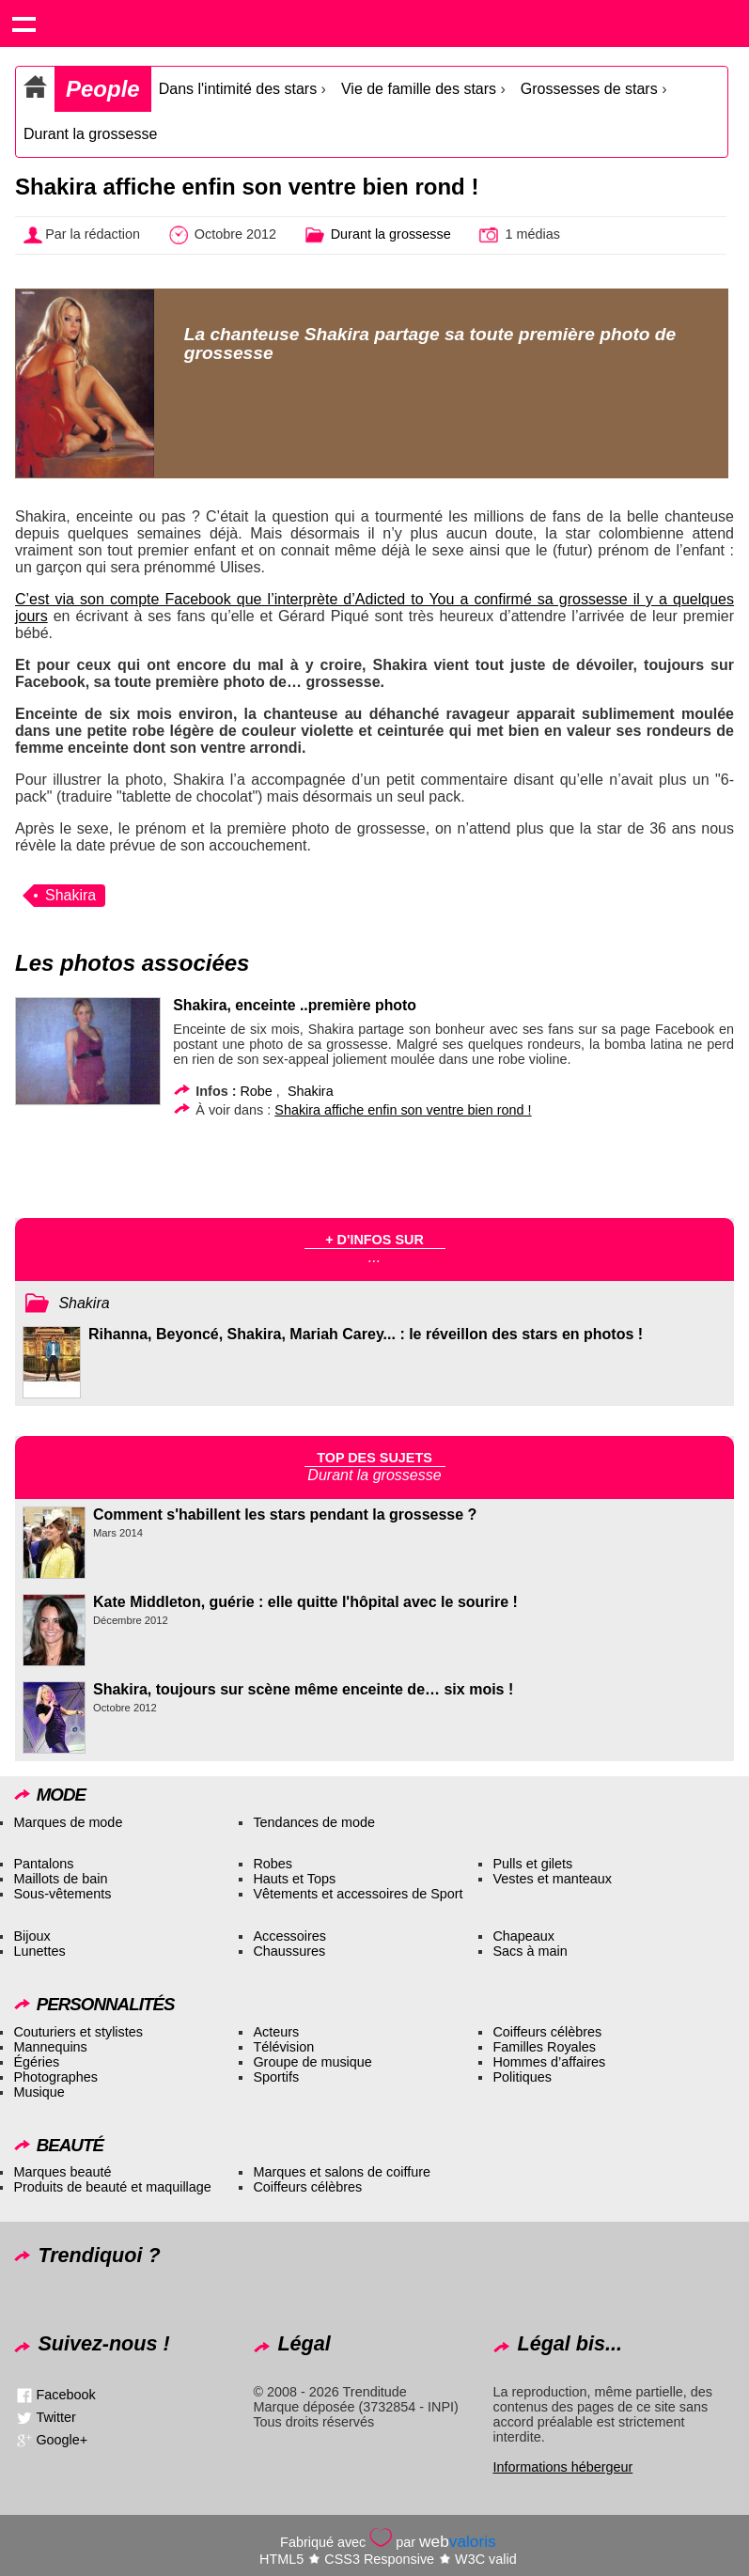 The image size is (749, 2576). I want to click on Vêtements et accessoires de Sport, so click(357, 1893).